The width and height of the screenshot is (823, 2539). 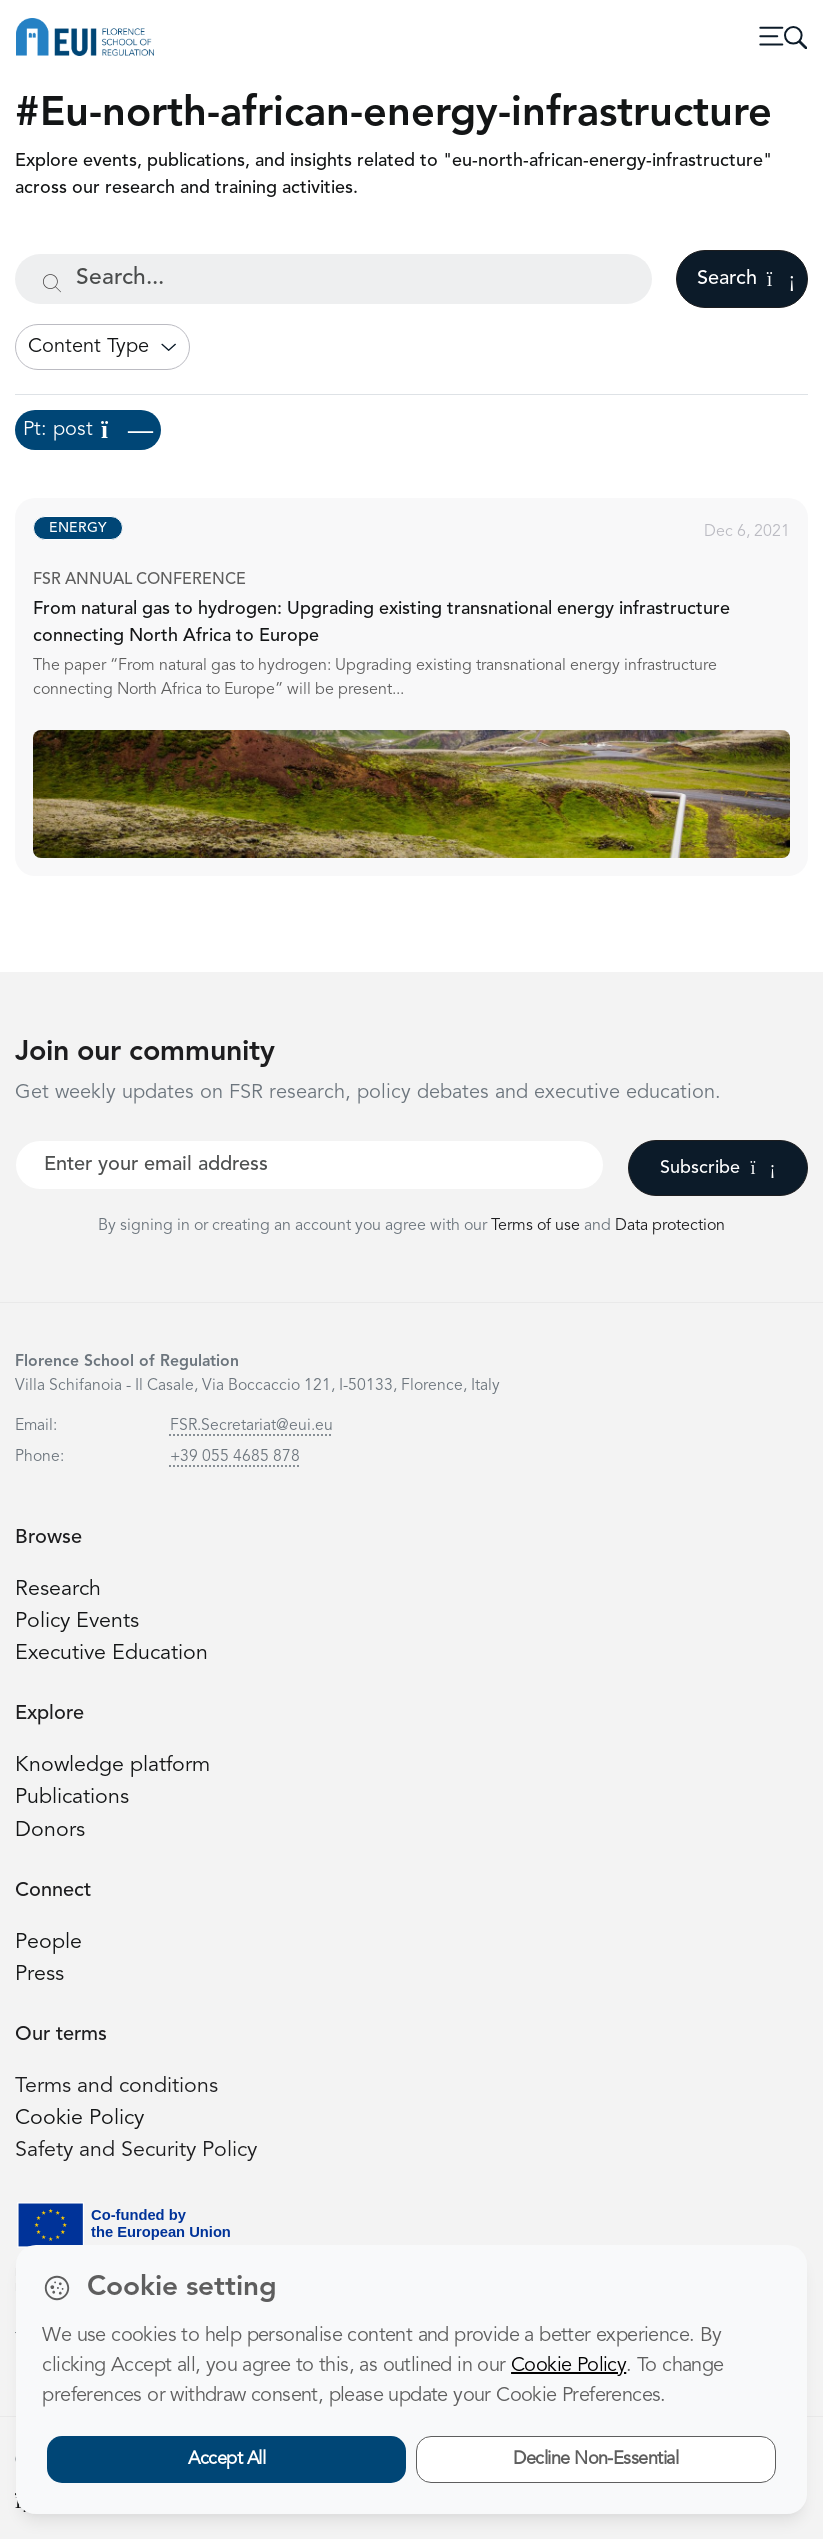 I want to click on Pt: post, so click(x=88, y=430).